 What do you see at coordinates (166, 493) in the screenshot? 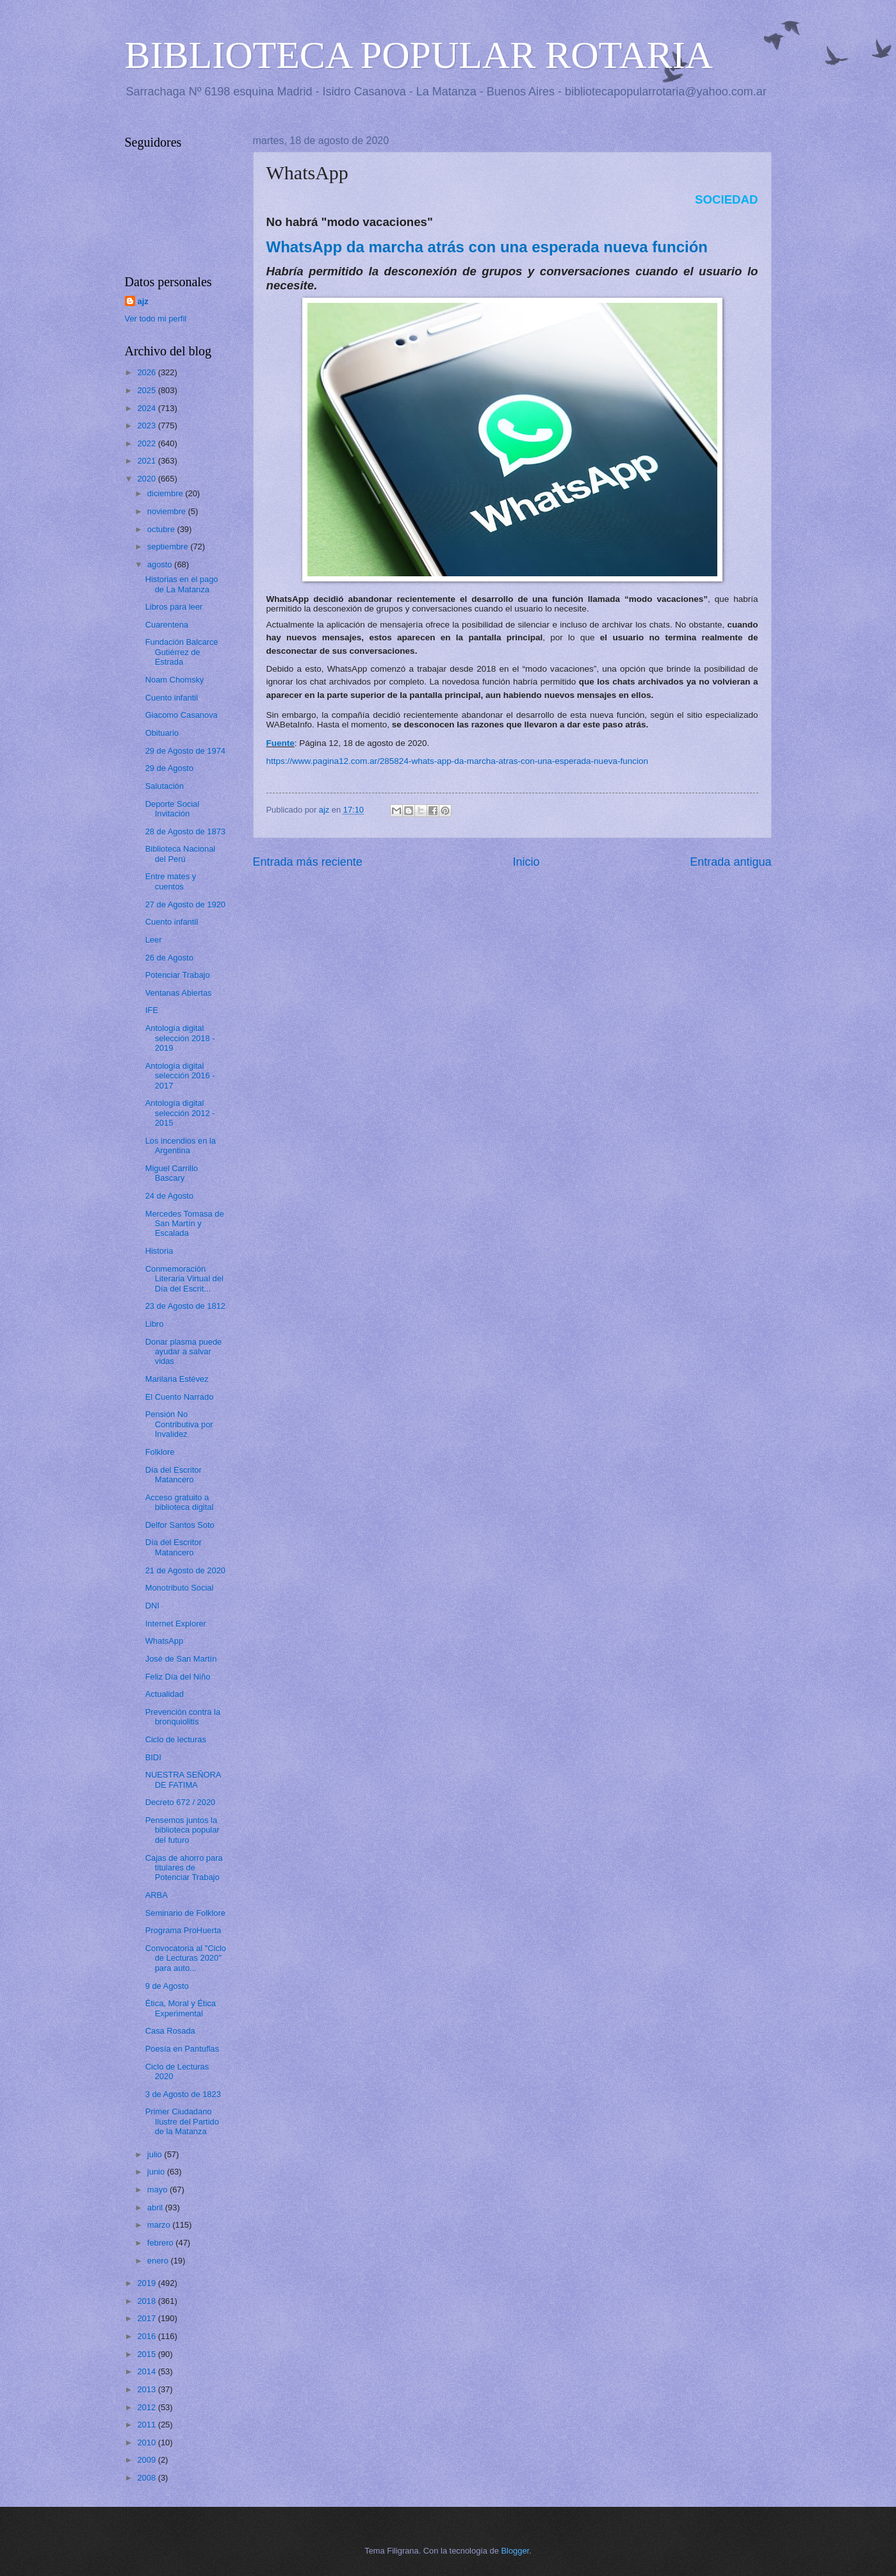
I see `diciembre` at bounding box center [166, 493].